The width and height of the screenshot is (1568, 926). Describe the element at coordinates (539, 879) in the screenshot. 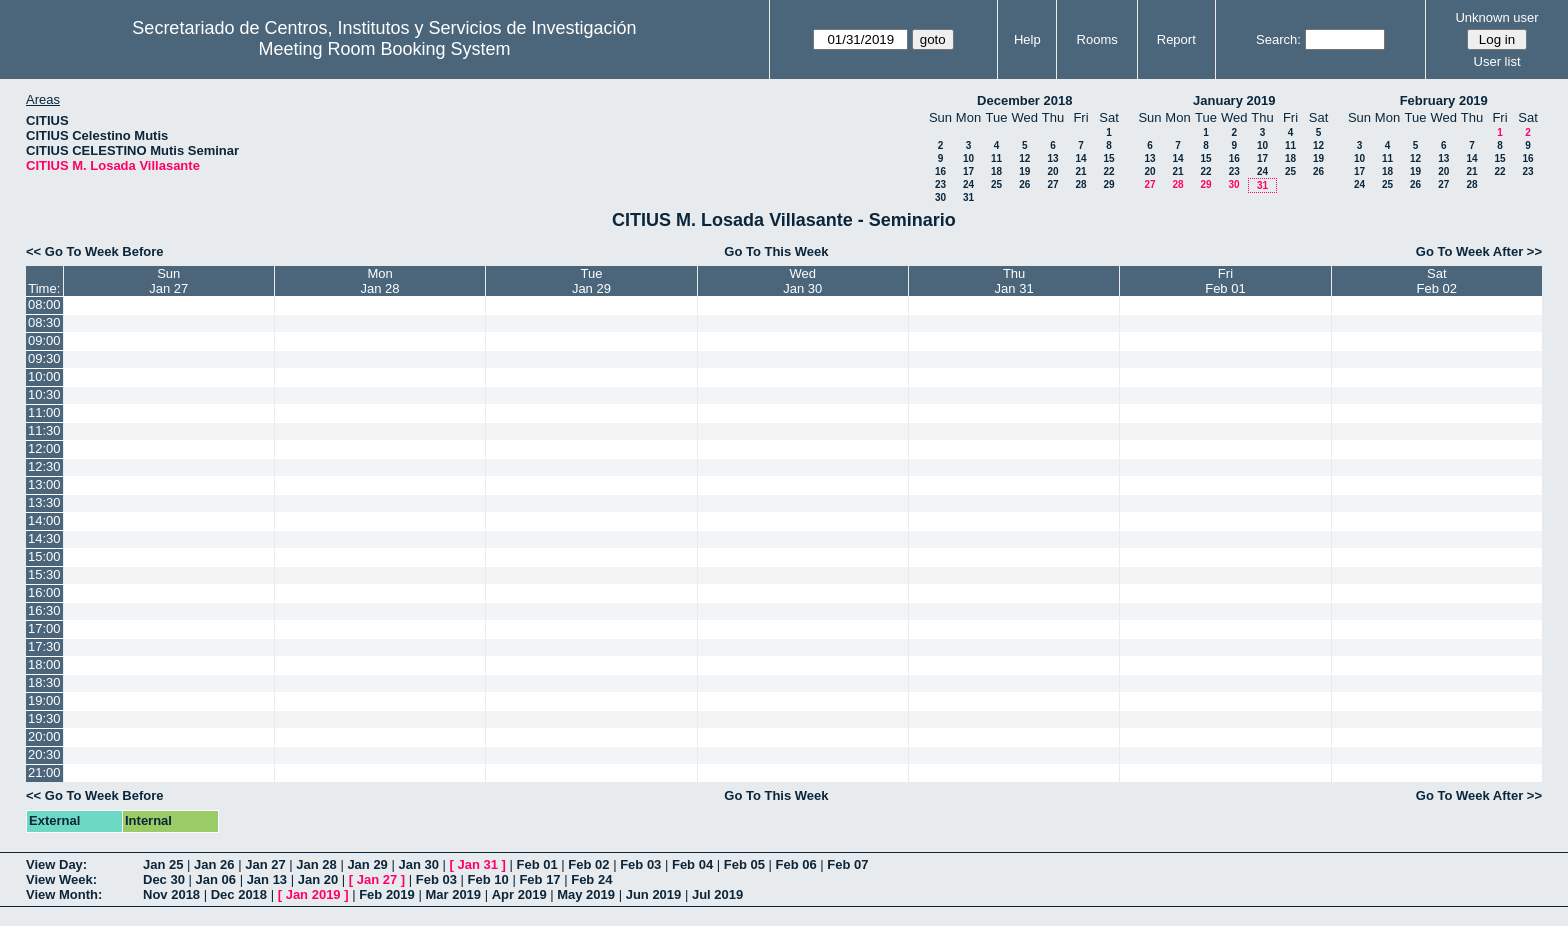

I see `Feb 17` at that location.